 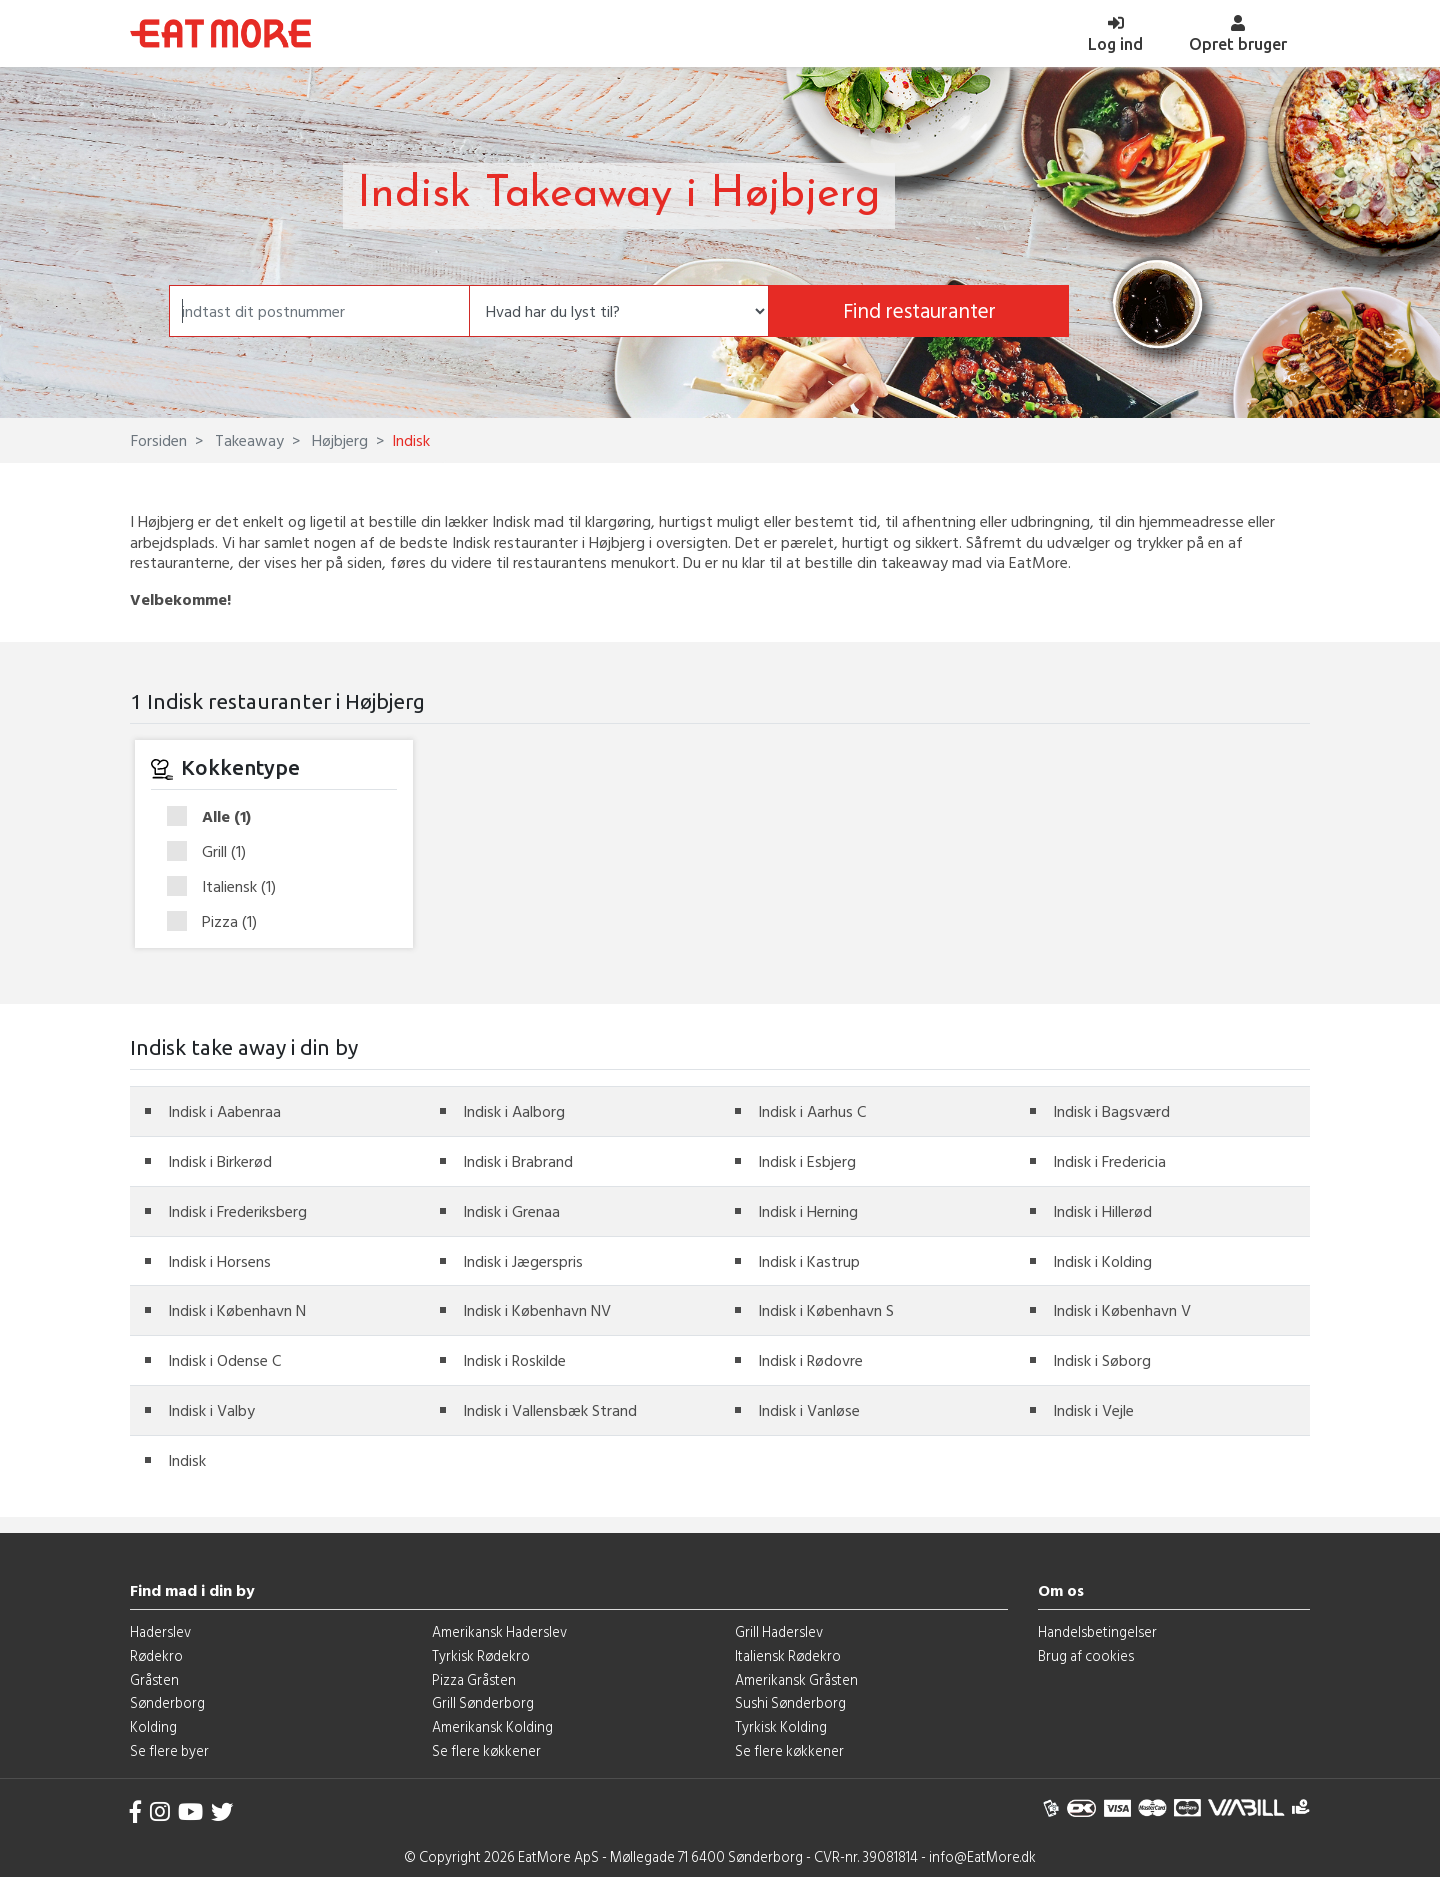 What do you see at coordinates (224, 1111) in the screenshot?
I see `Indisk i Aabenraa` at bounding box center [224, 1111].